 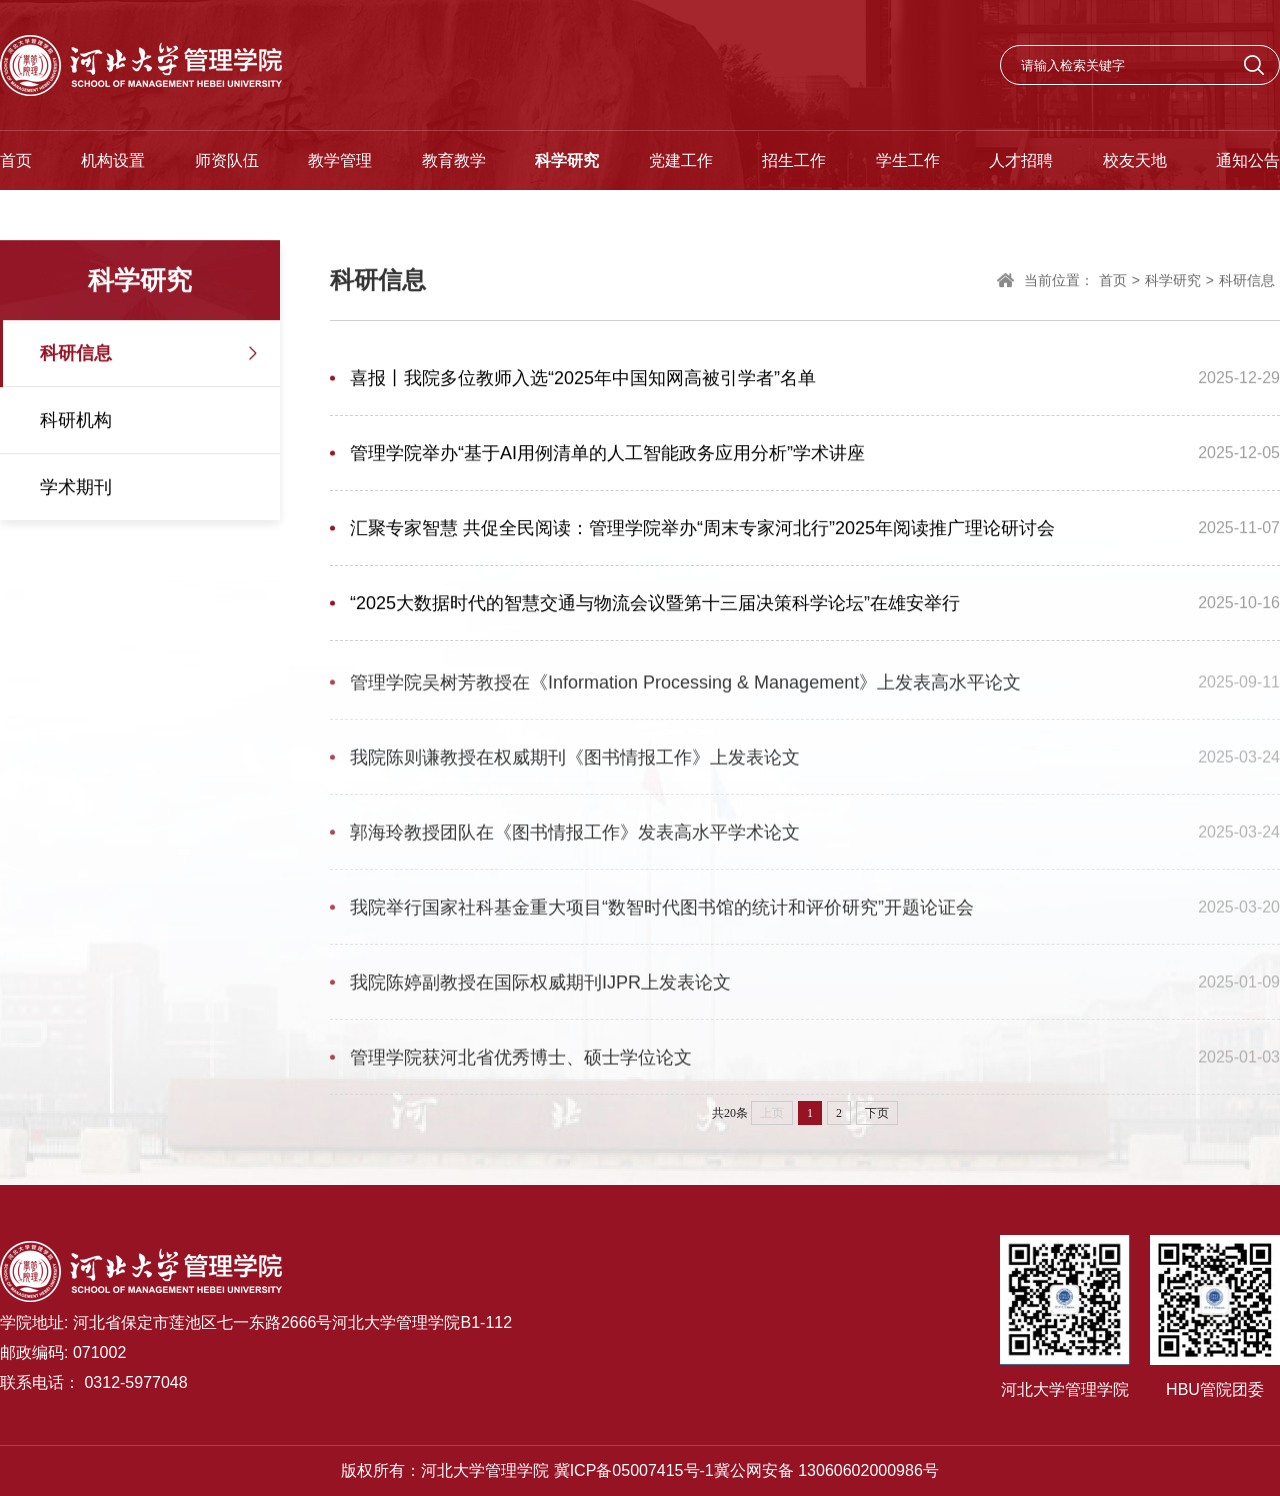 What do you see at coordinates (567, 160) in the screenshot?
I see `科学研究` at bounding box center [567, 160].